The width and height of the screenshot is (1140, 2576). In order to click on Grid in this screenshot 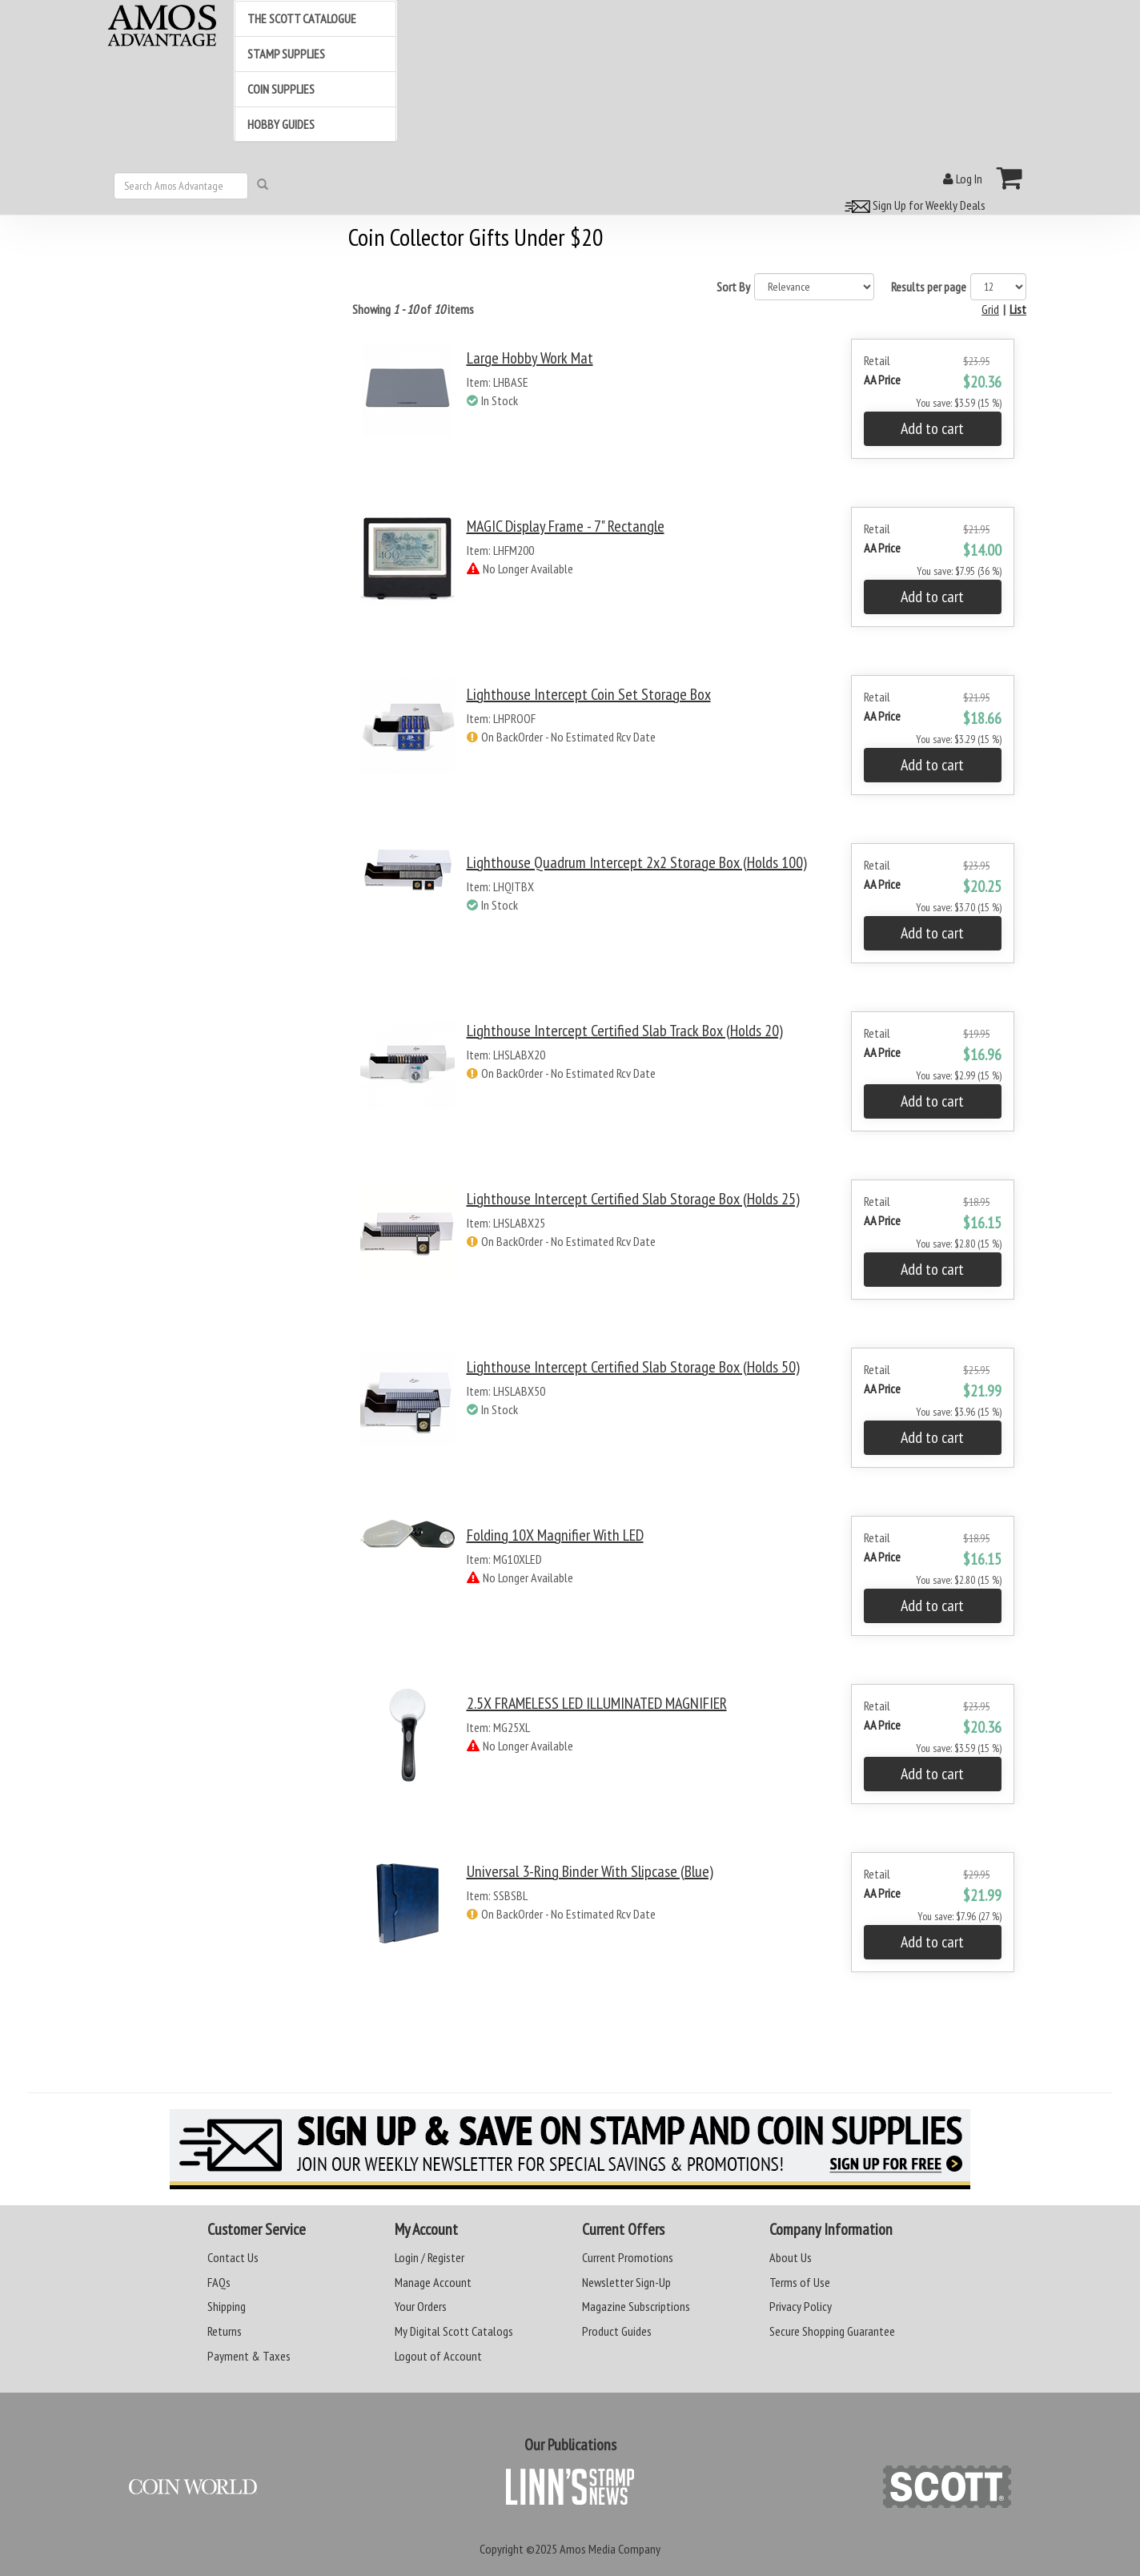, I will do `click(990, 309)`.